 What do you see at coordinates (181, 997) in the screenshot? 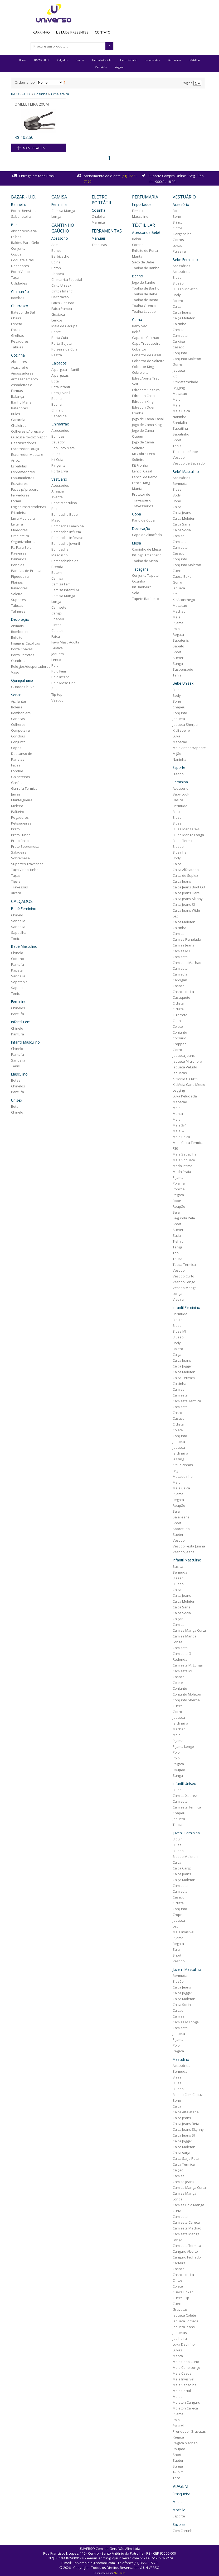
I see `Casaqueto` at bounding box center [181, 997].